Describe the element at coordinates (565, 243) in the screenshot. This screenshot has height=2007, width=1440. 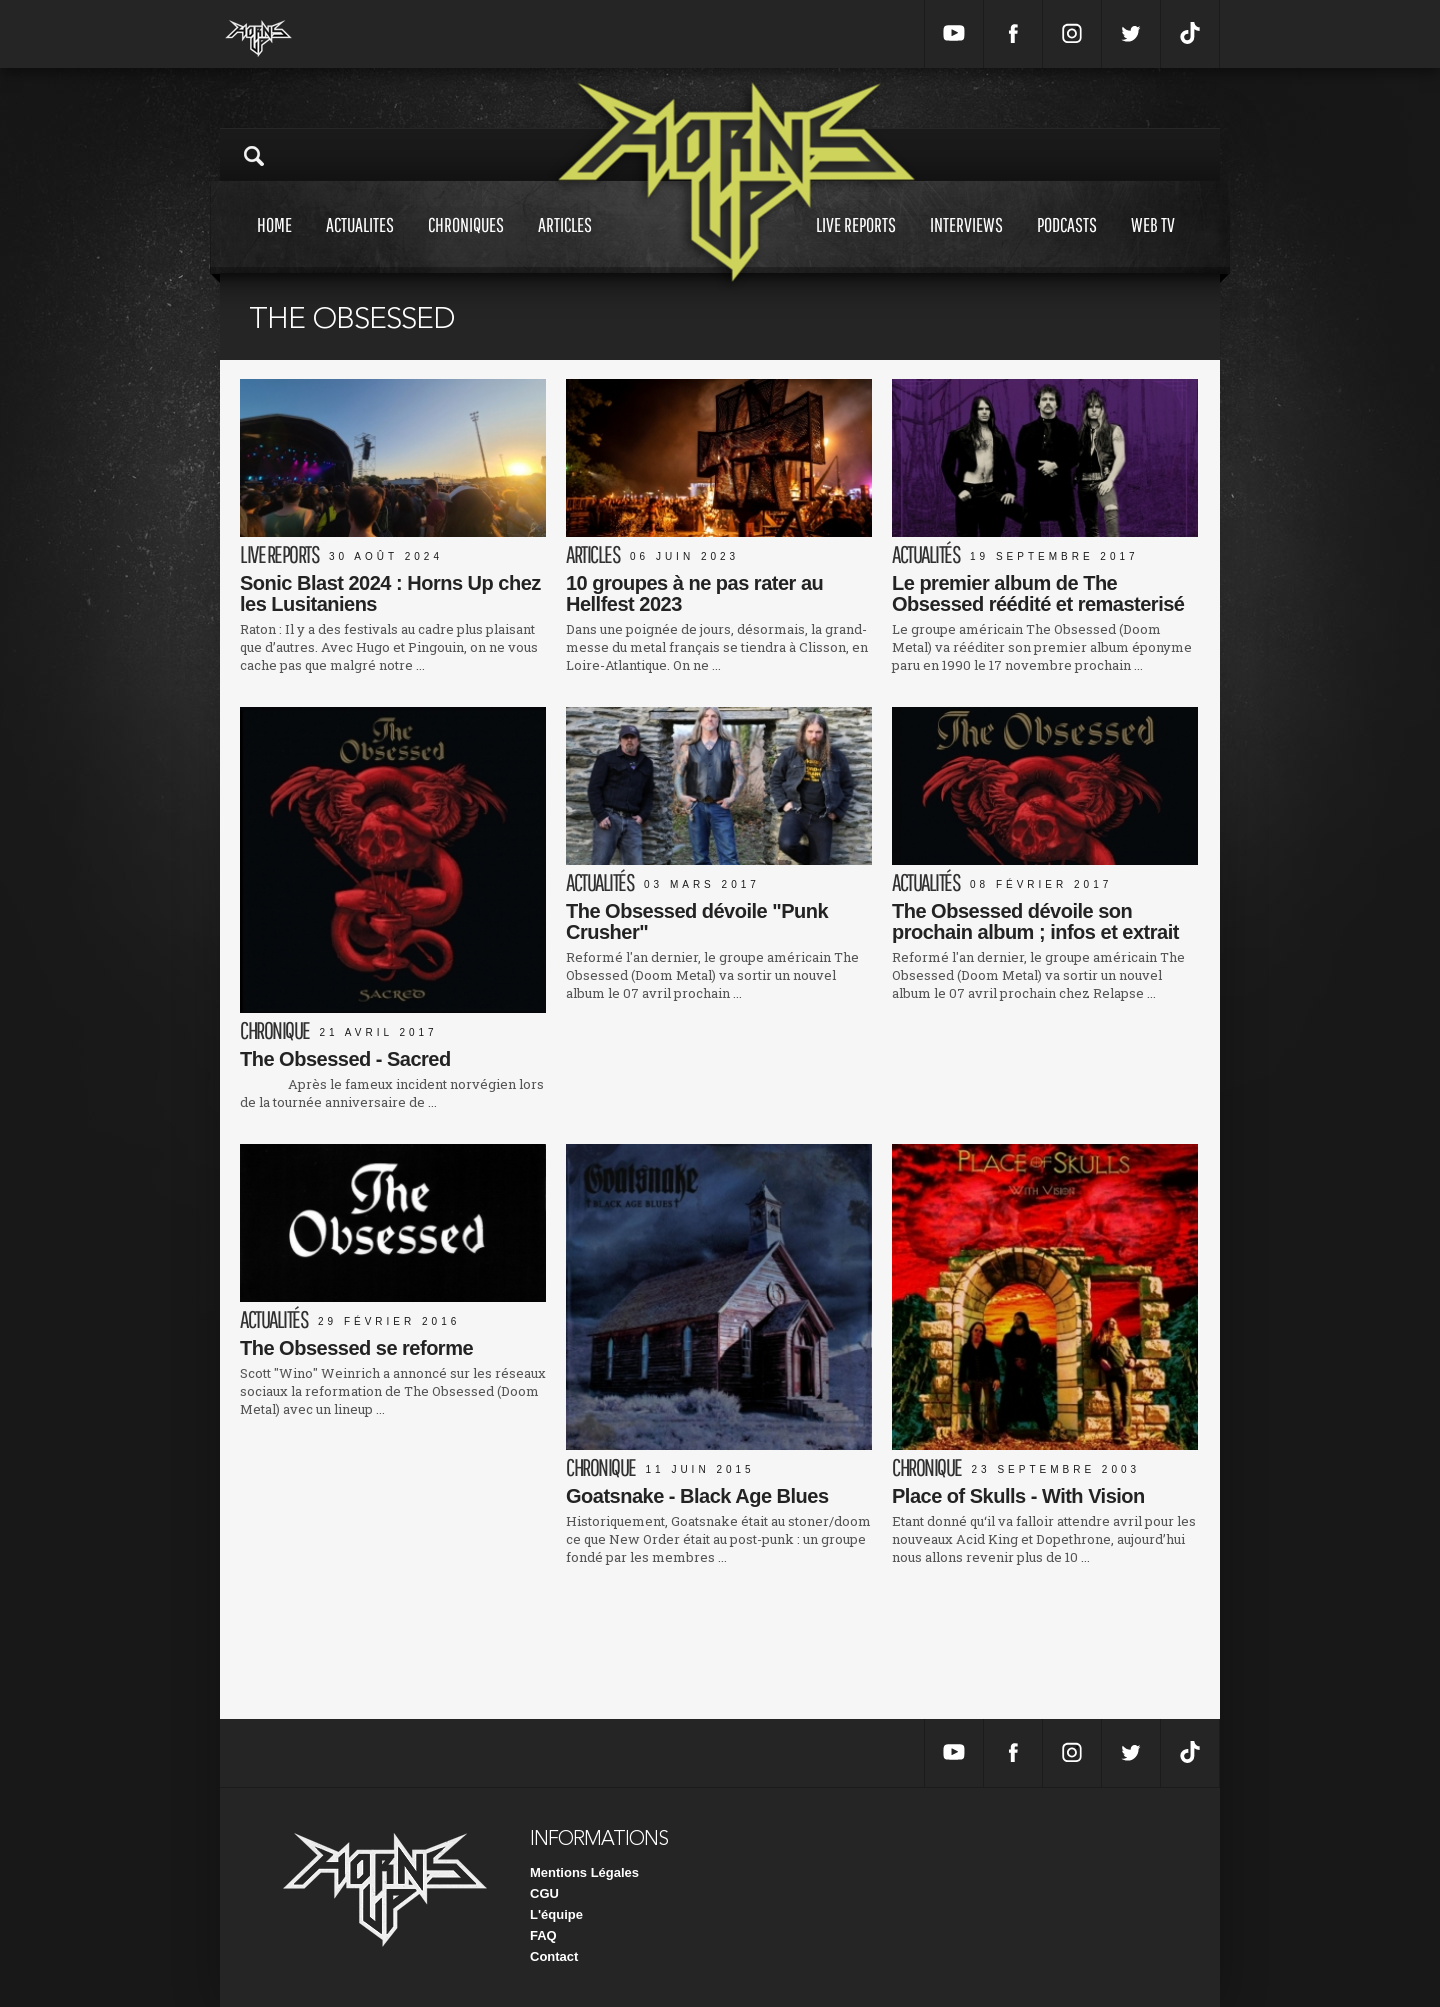
I see `Articles` at that location.